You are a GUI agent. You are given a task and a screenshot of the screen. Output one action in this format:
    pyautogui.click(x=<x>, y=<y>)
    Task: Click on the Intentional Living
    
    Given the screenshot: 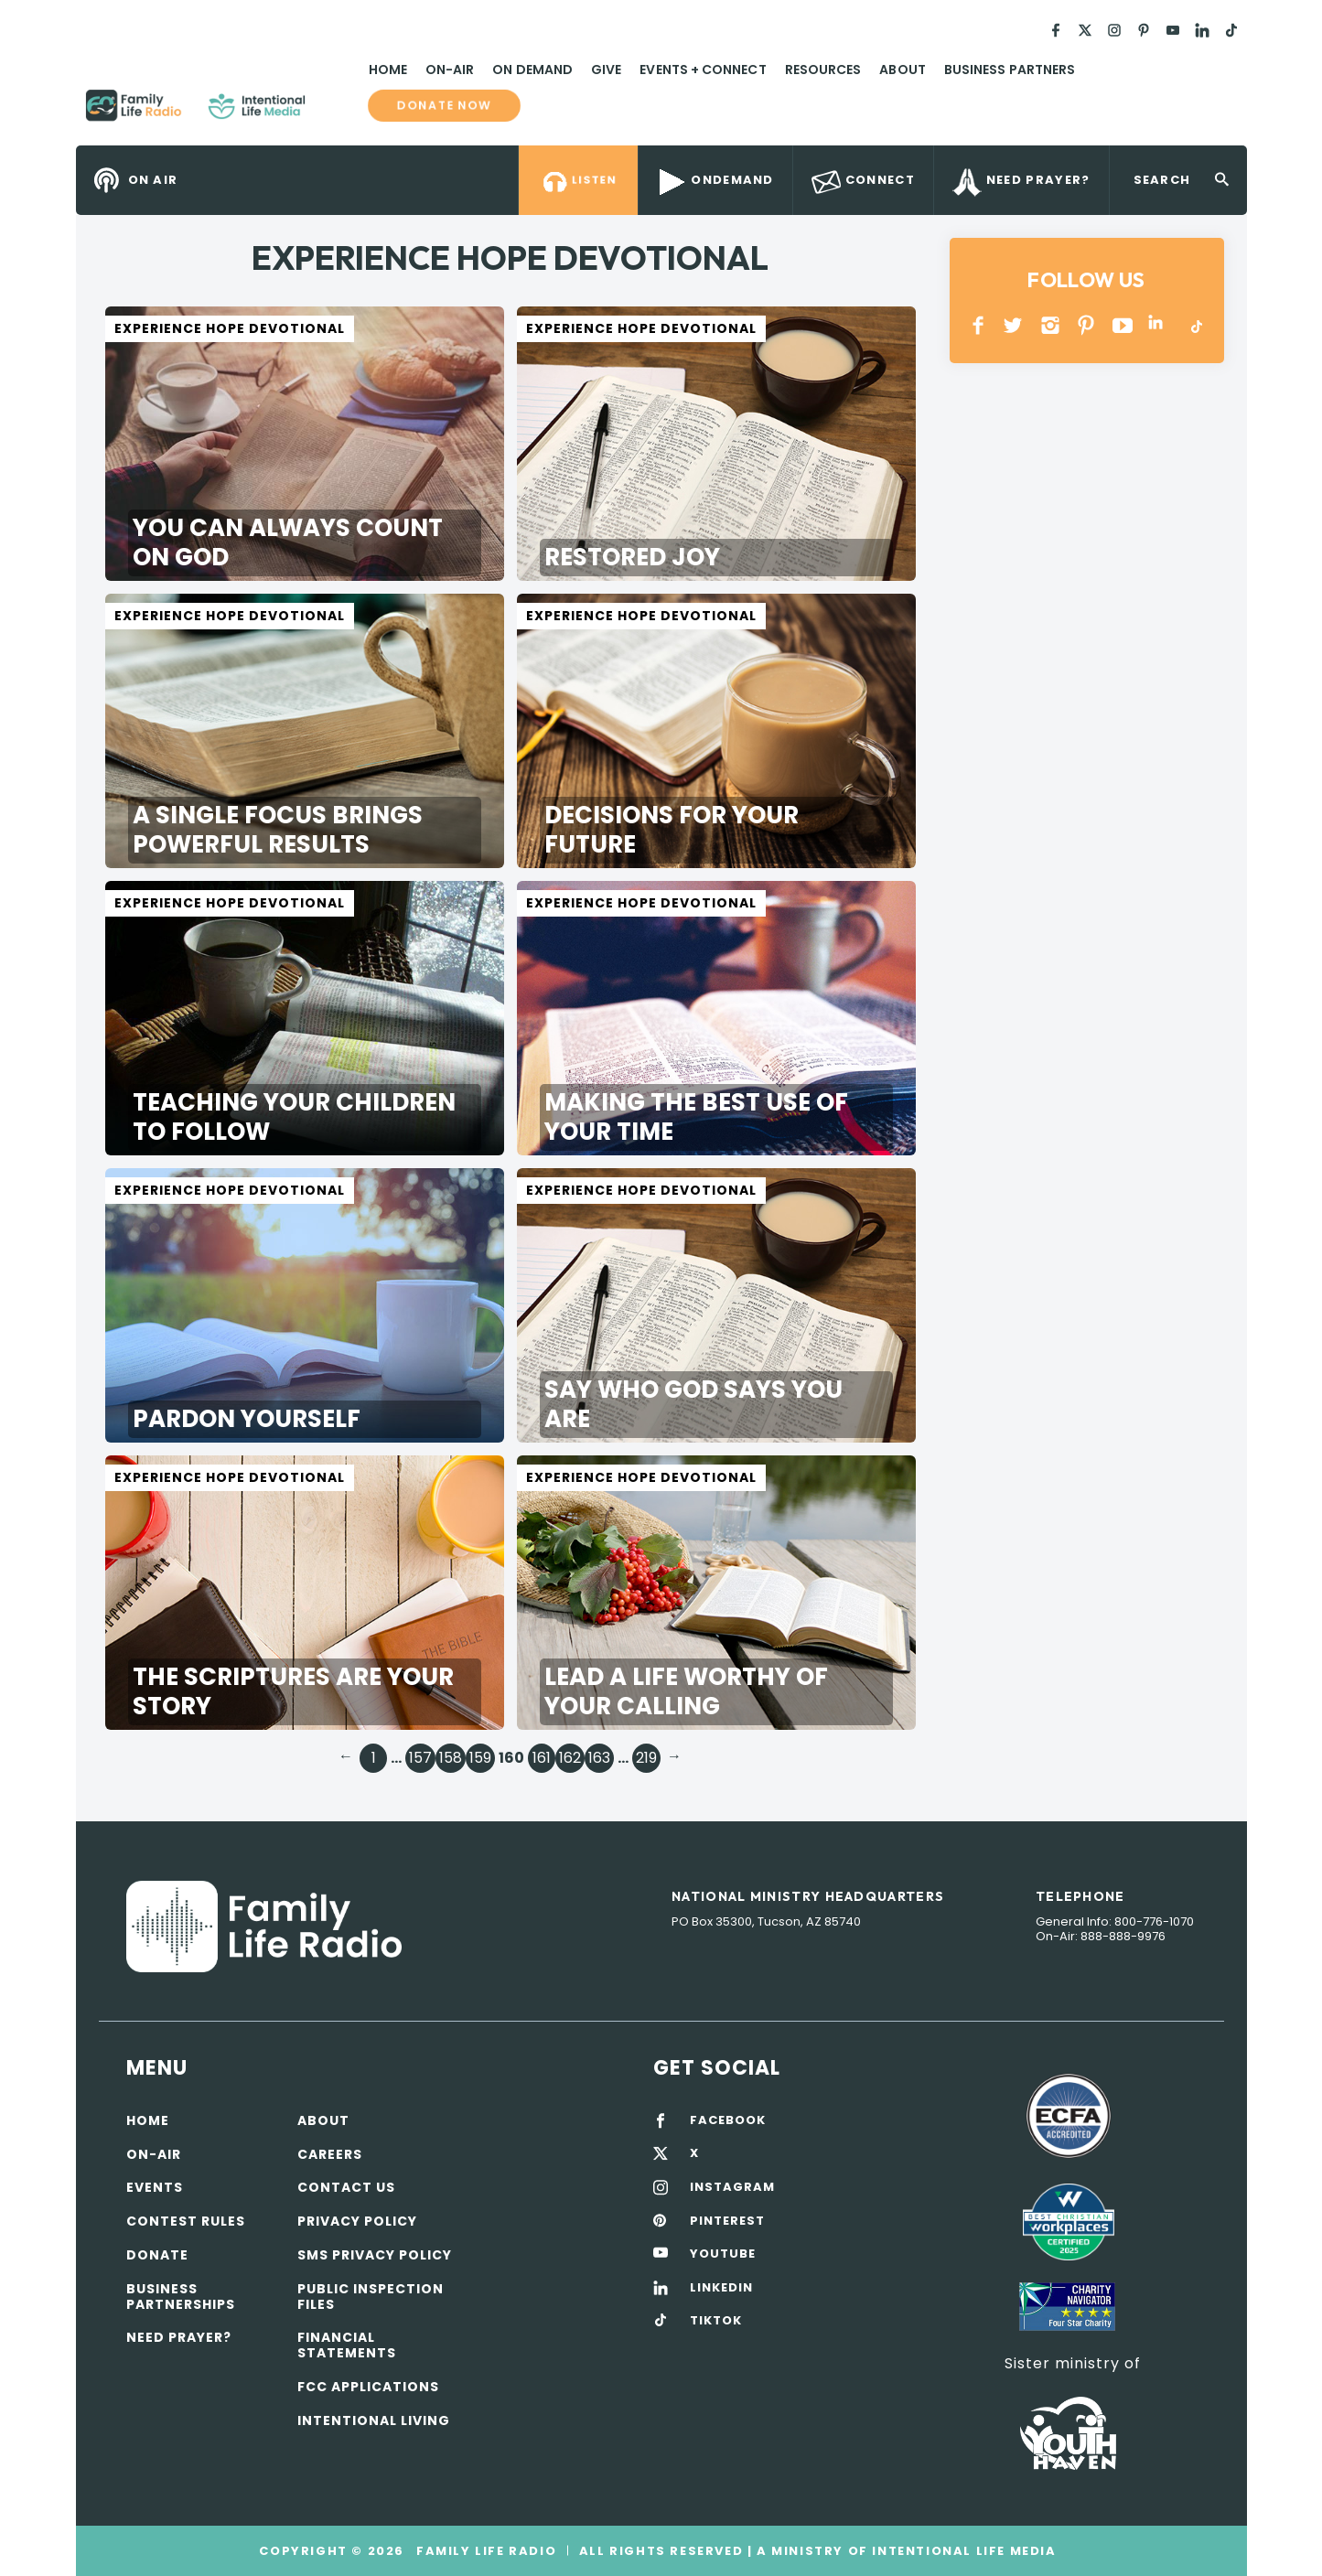 What is the action you would take?
    pyautogui.click(x=373, y=2420)
    